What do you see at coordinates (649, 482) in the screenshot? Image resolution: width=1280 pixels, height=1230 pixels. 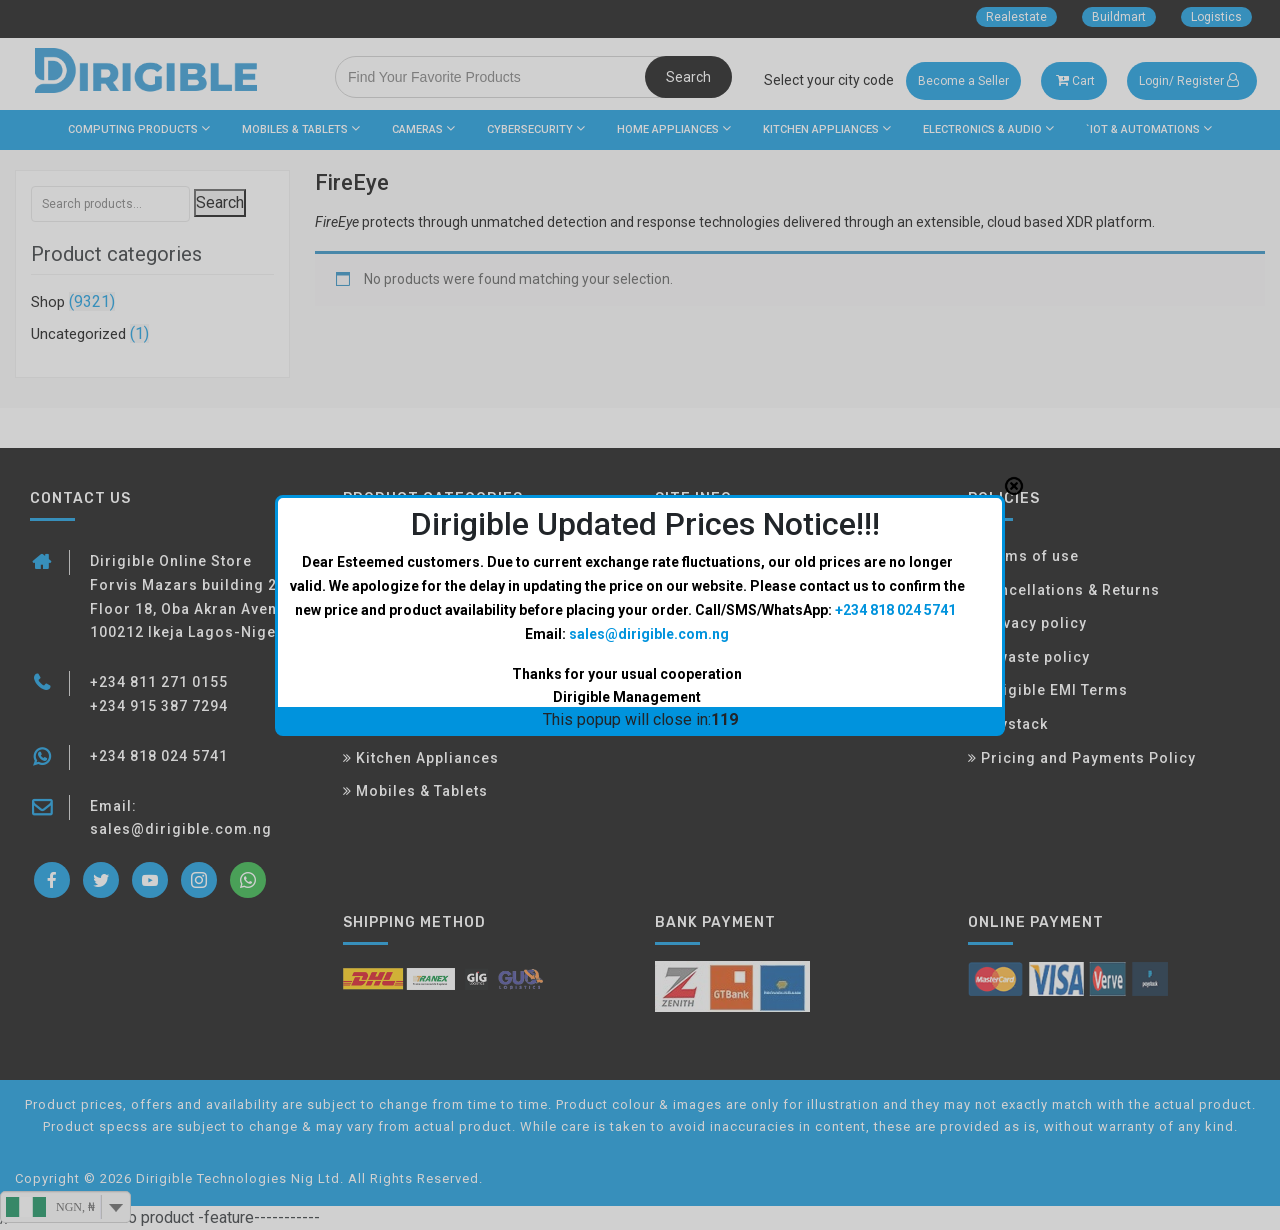 I see `sales@dirigible.com.ng` at bounding box center [649, 482].